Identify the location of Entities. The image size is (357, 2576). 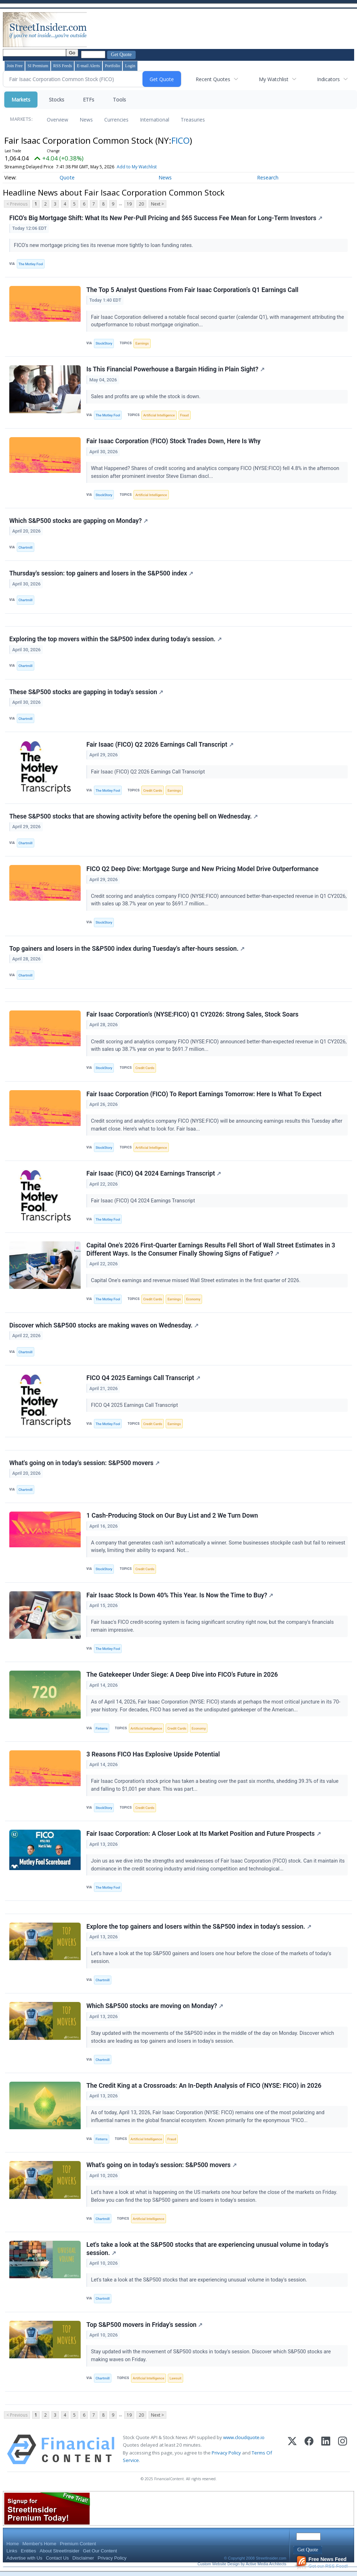
(28, 2552).